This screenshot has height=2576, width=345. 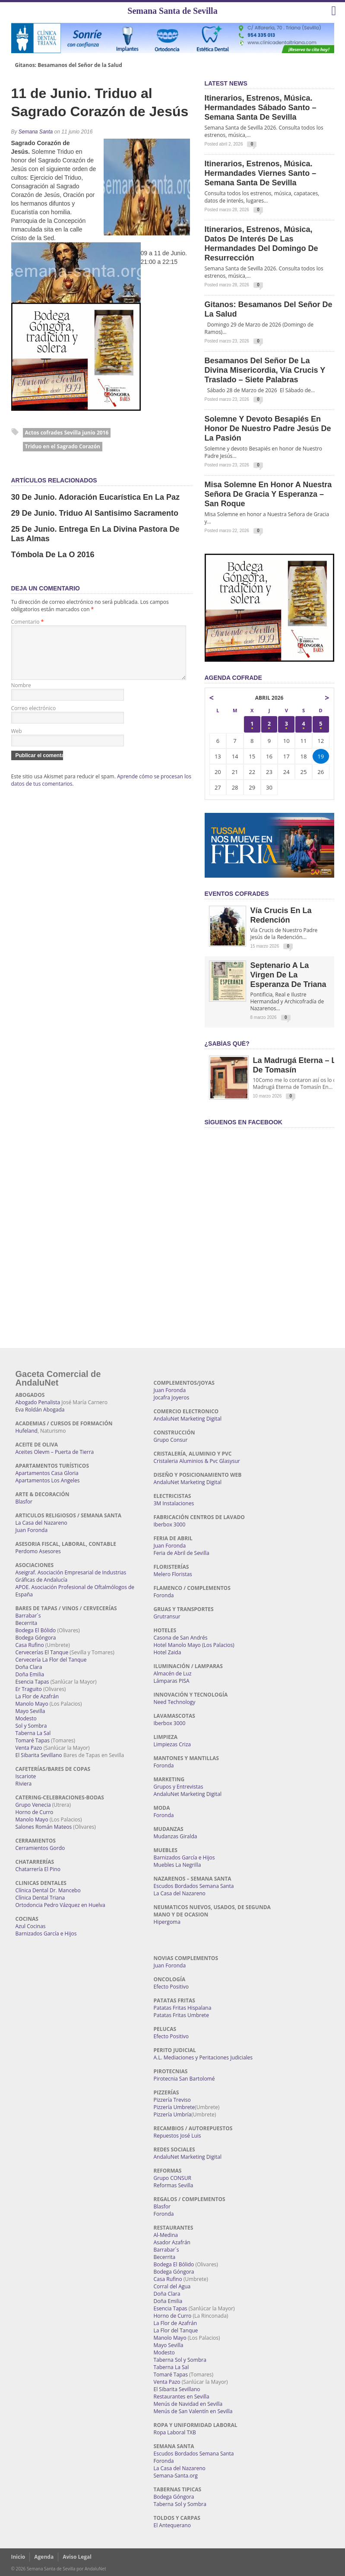 I want to click on EVENTOS COFRADES, so click(x=237, y=893).